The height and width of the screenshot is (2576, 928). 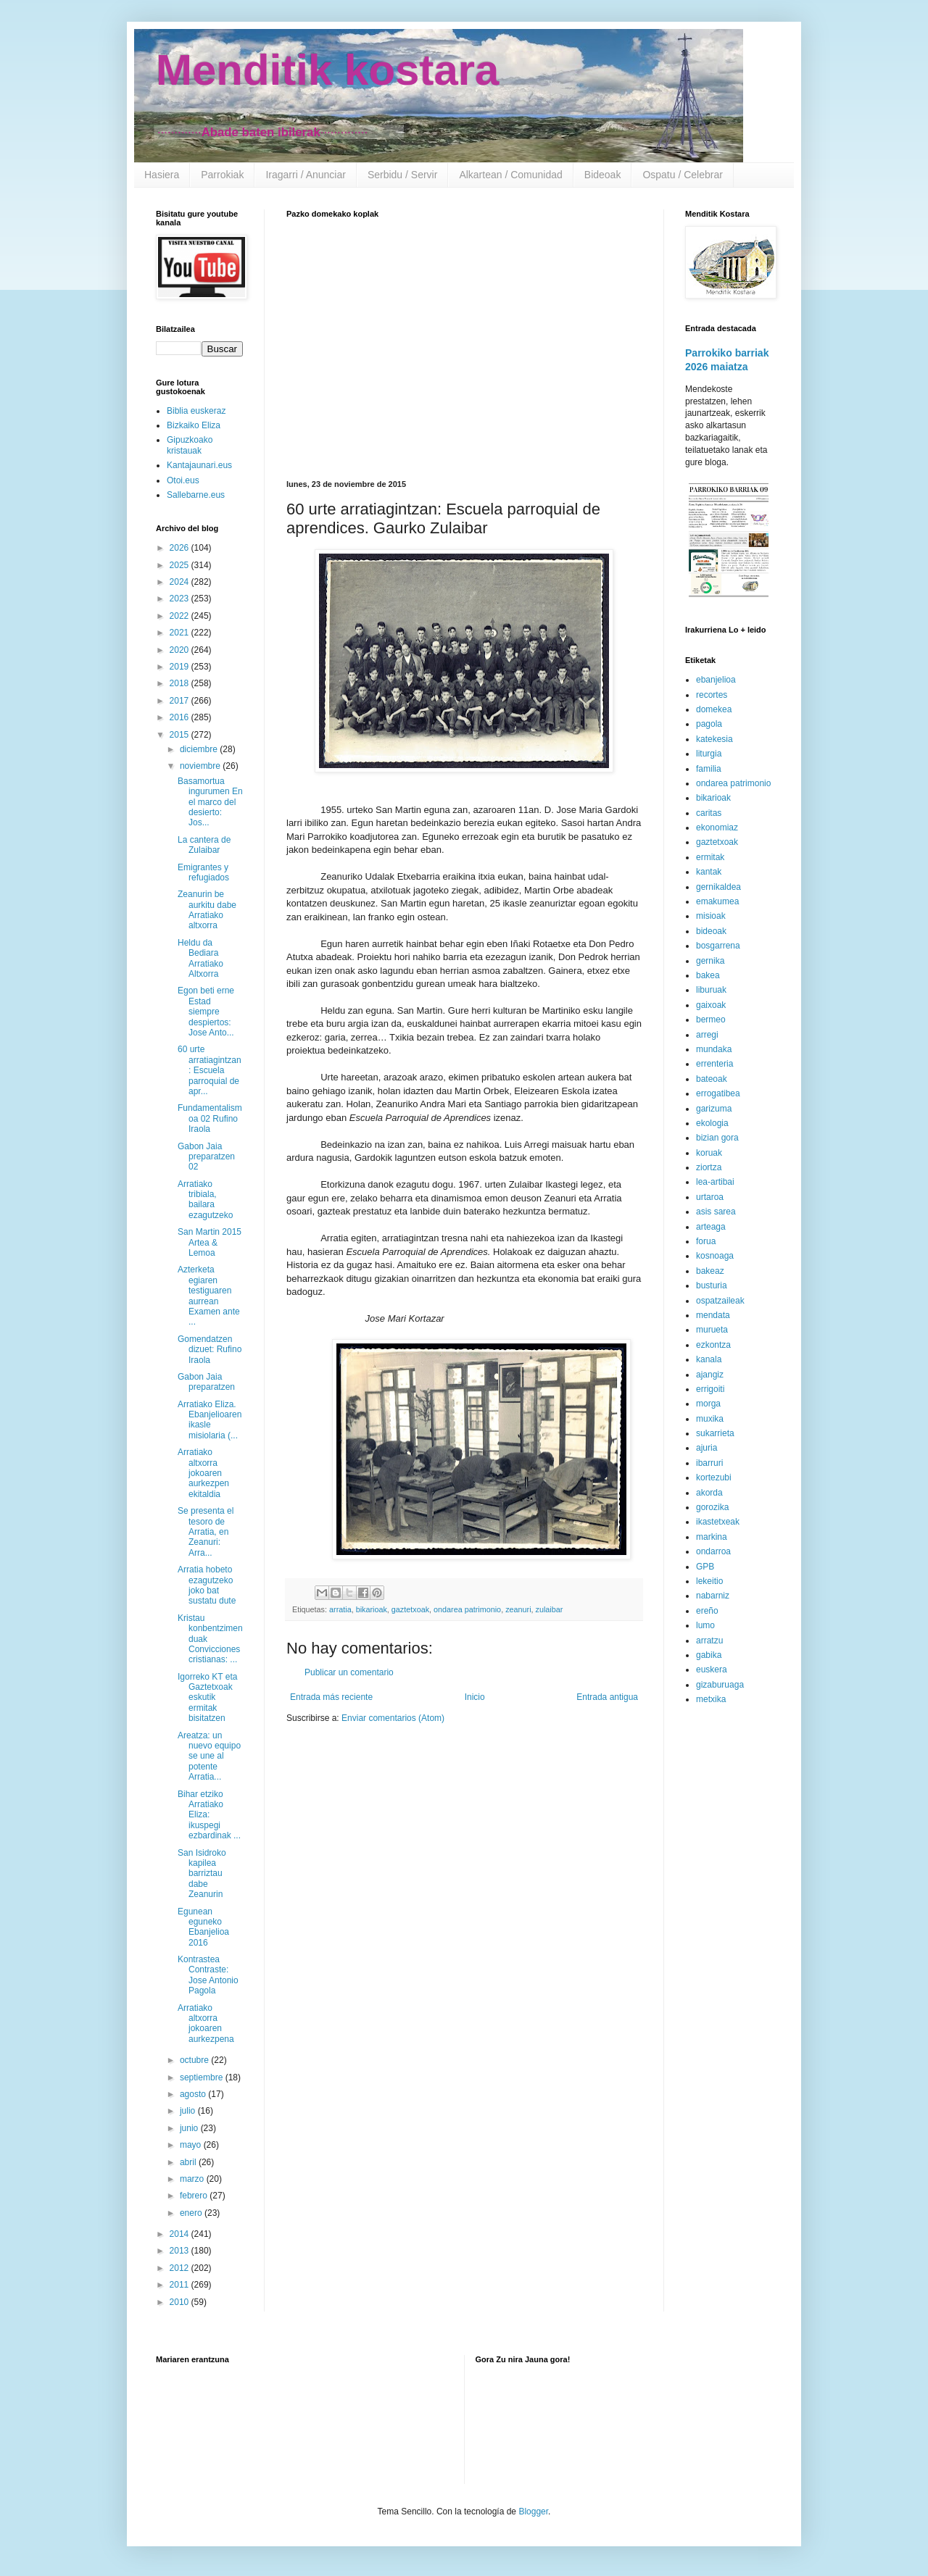 What do you see at coordinates (189, 2162) in the screenshot?
I see `abril` at bounding box center [189, 2162].